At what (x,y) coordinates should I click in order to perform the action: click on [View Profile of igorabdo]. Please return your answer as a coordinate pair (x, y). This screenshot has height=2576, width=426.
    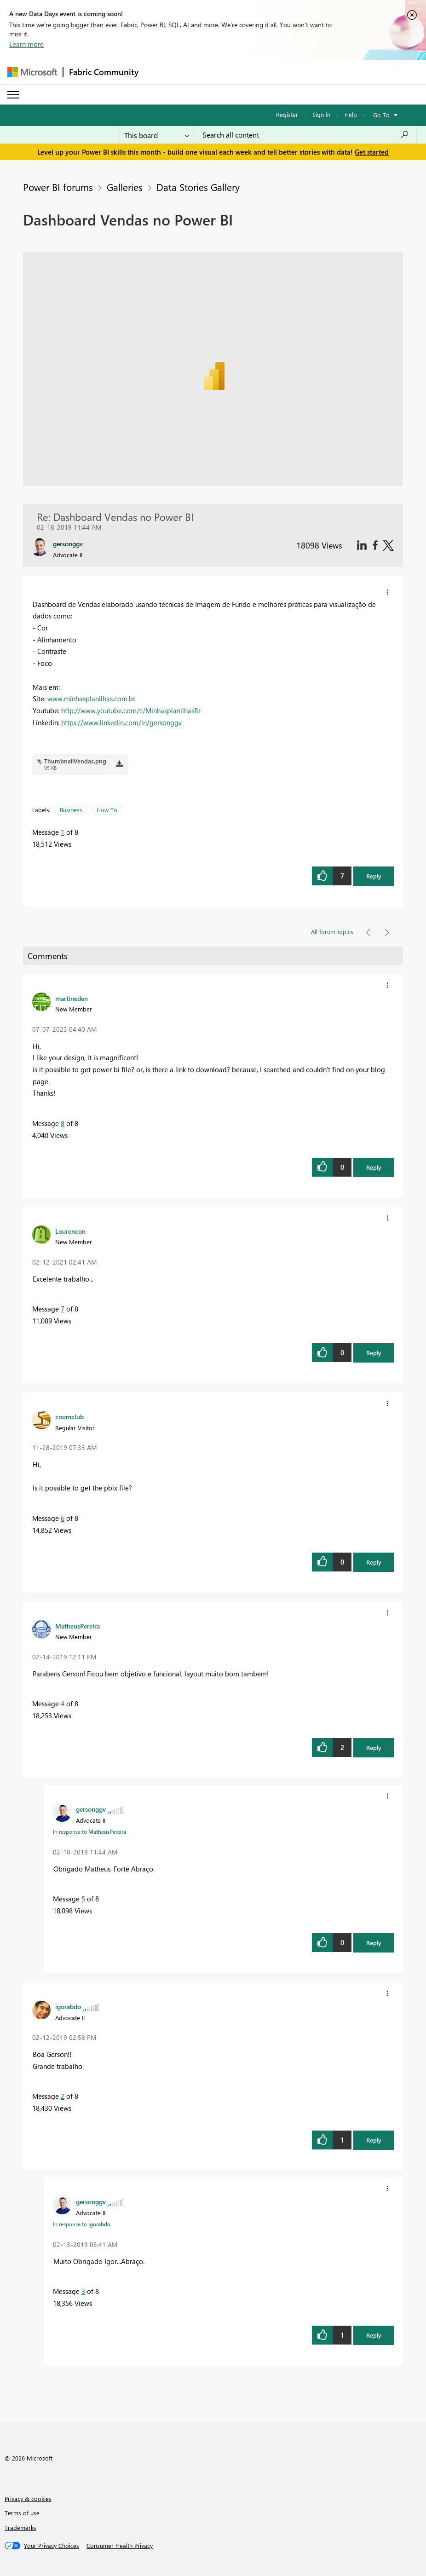
    Looking at the image, I should click on (68, 2006).